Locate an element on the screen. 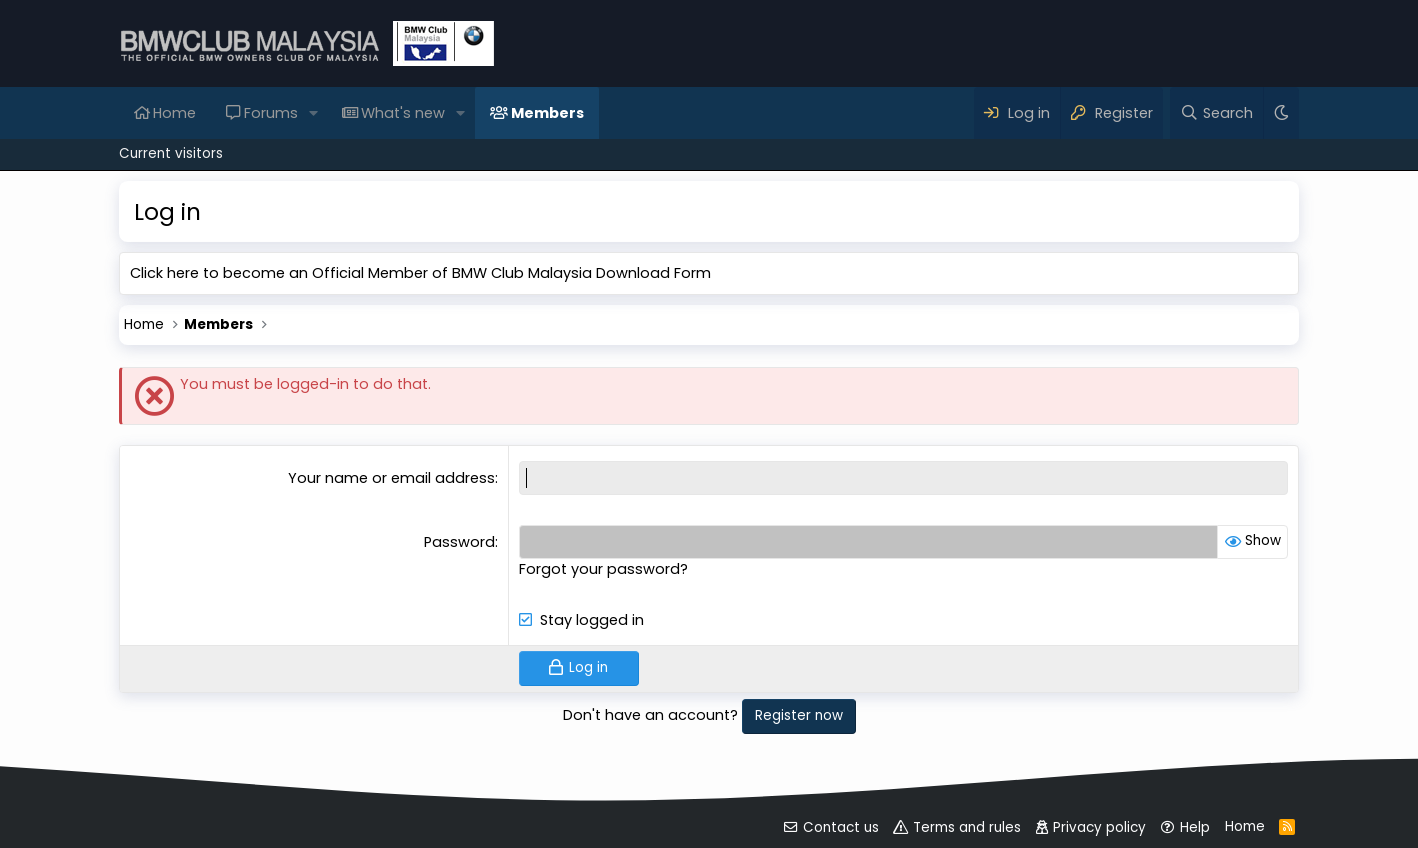 The width and height of the screenshot is (1418, 848). Terms and rules is located at coordinates (967, 827).